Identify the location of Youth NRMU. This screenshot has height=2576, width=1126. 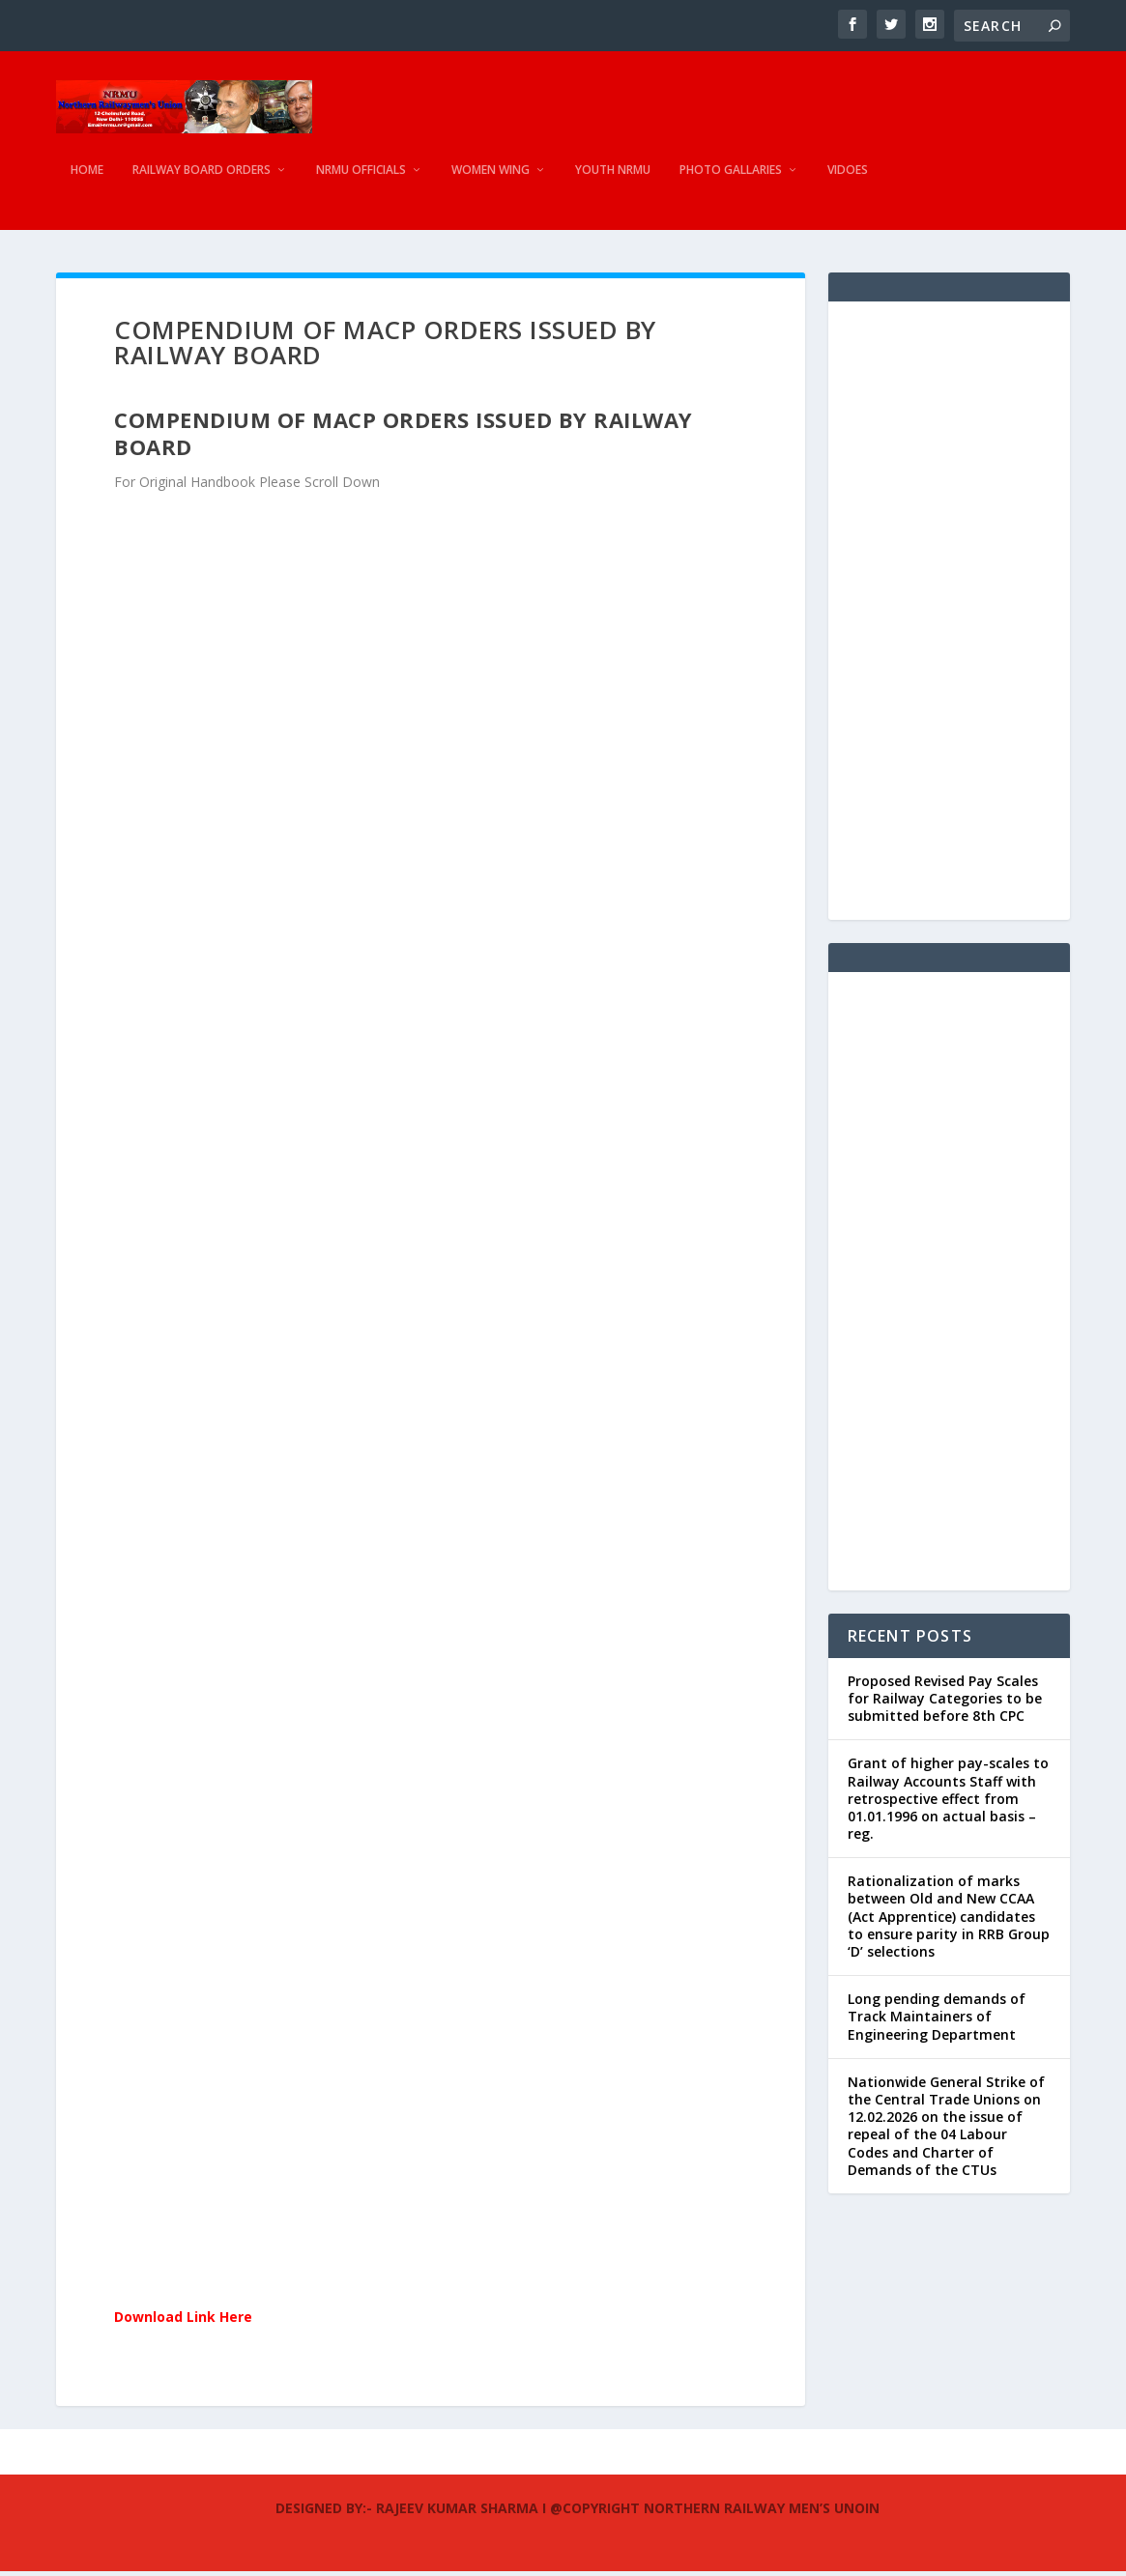
(612, 178).